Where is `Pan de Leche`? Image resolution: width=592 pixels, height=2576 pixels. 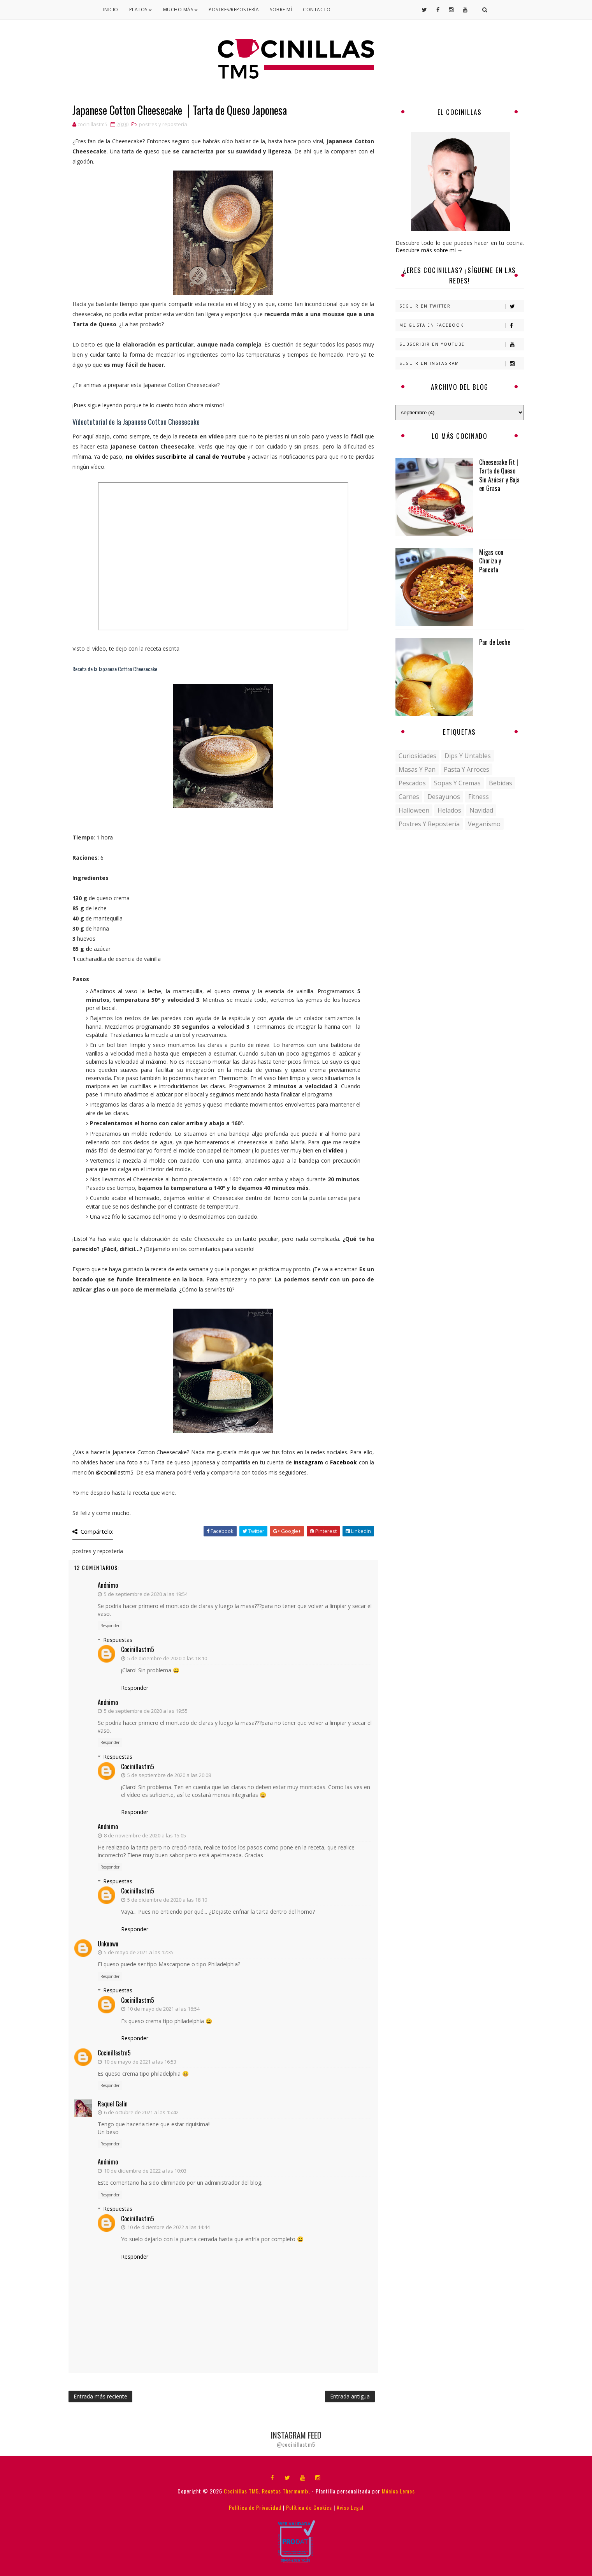
Pan de Leche is located at coordinates (494, 642).